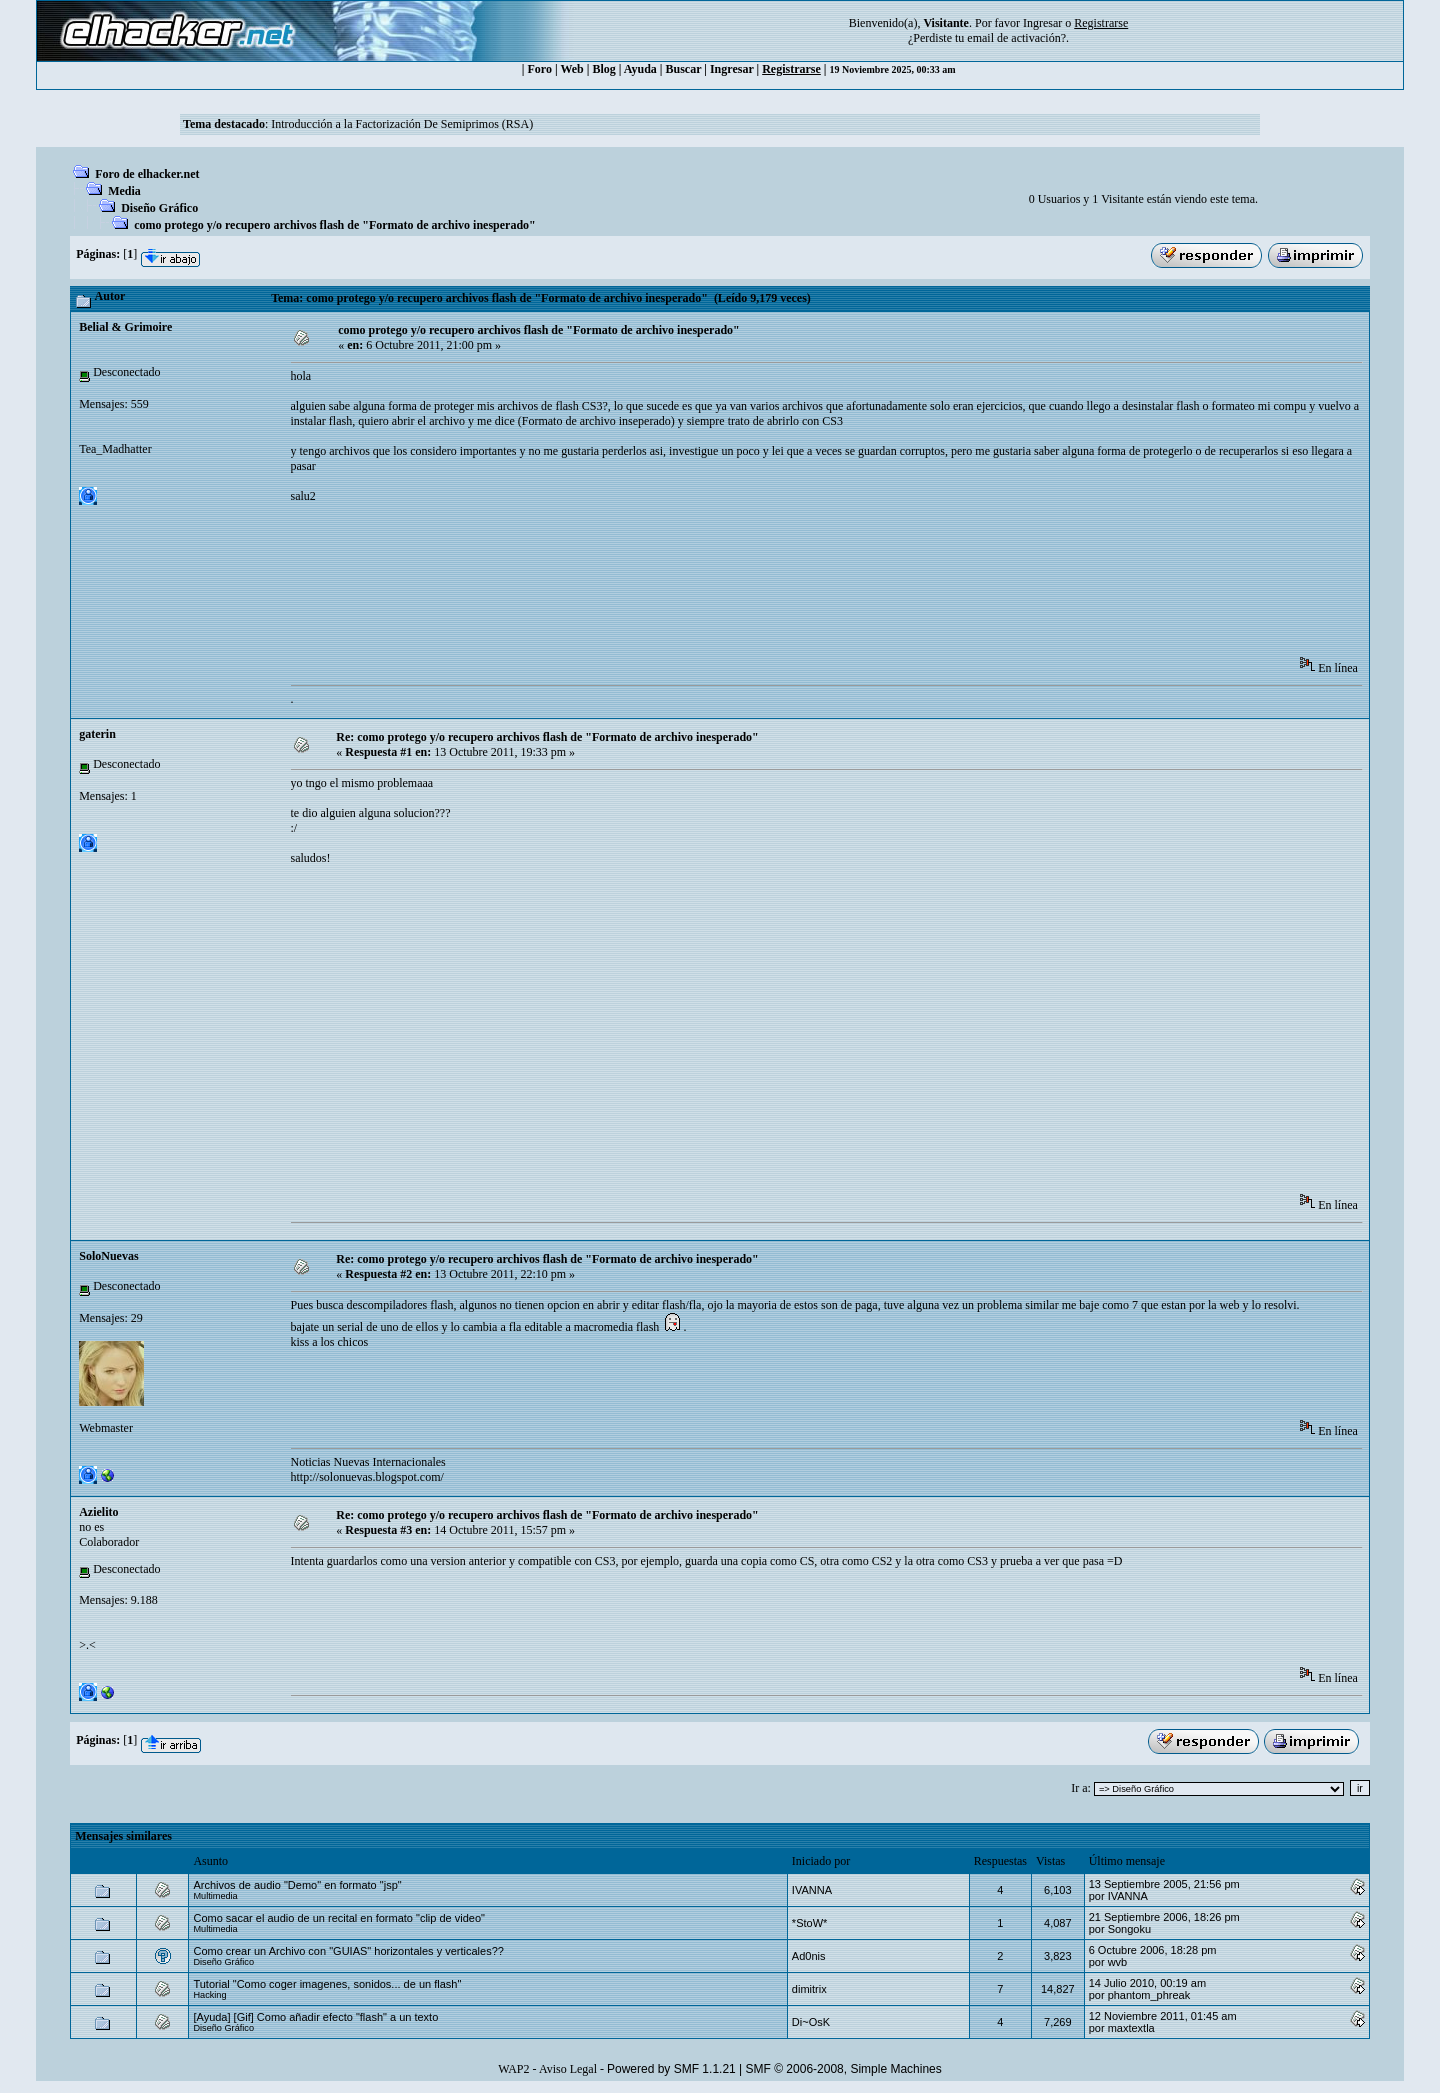 Image resolution: width=1440 pixels, height=2093 pixels. What do you see at coordinates (348, 1951) in the screenshot?
I see `Como crear un Archivo con "GUIAS" horizontales y verticales??` at bounding box center [348, 1951].